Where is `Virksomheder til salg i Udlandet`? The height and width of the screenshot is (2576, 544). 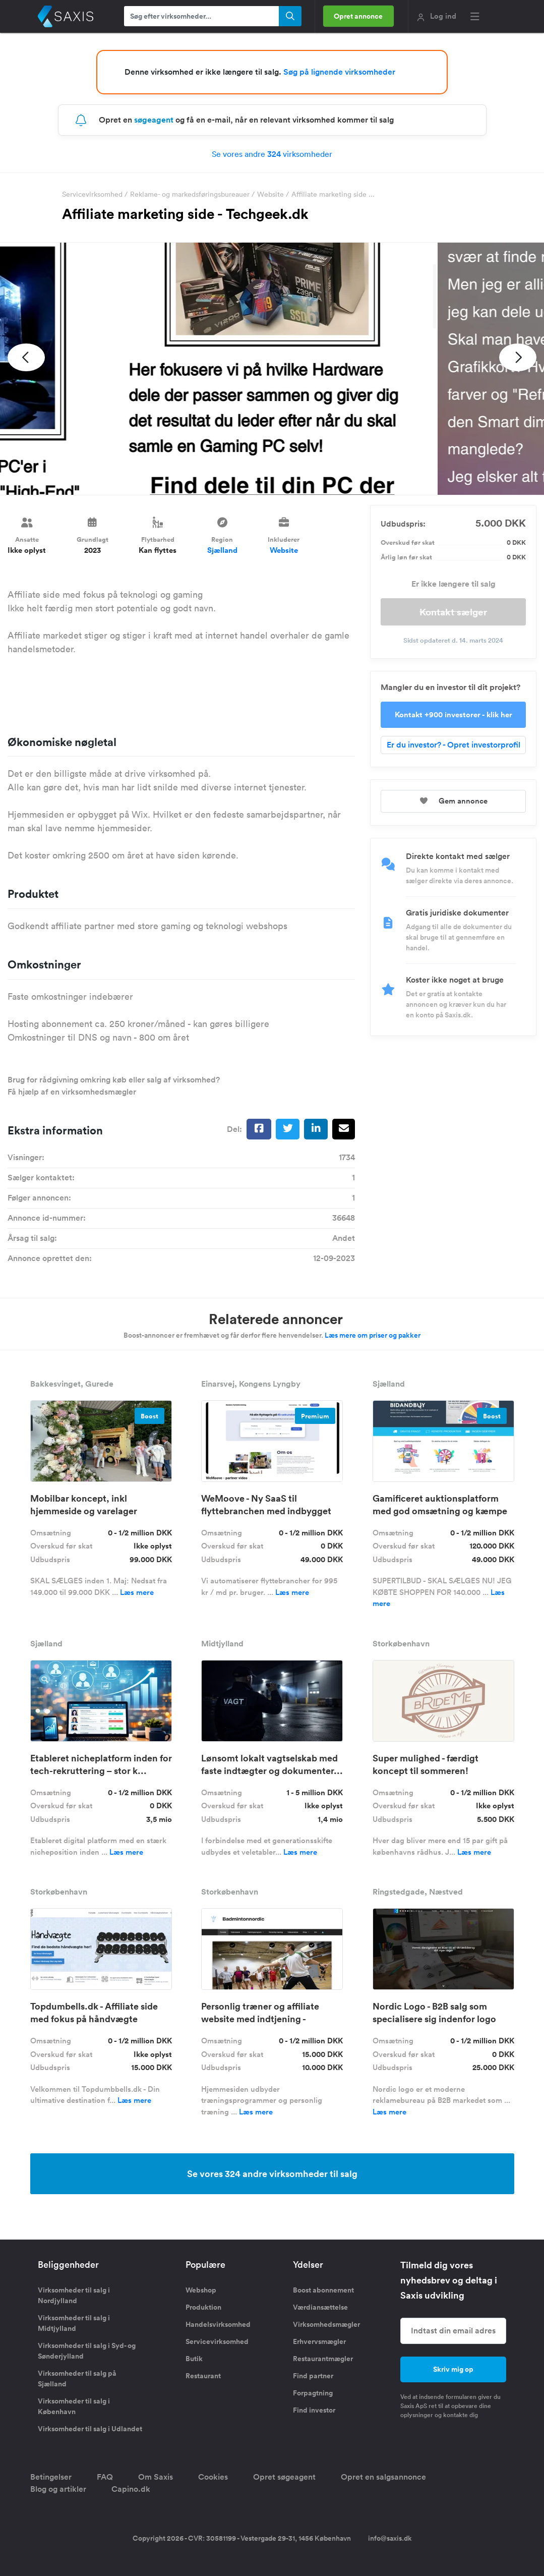
Virksomheder til salg i Udlandet is located at coordinates (90, 2429).